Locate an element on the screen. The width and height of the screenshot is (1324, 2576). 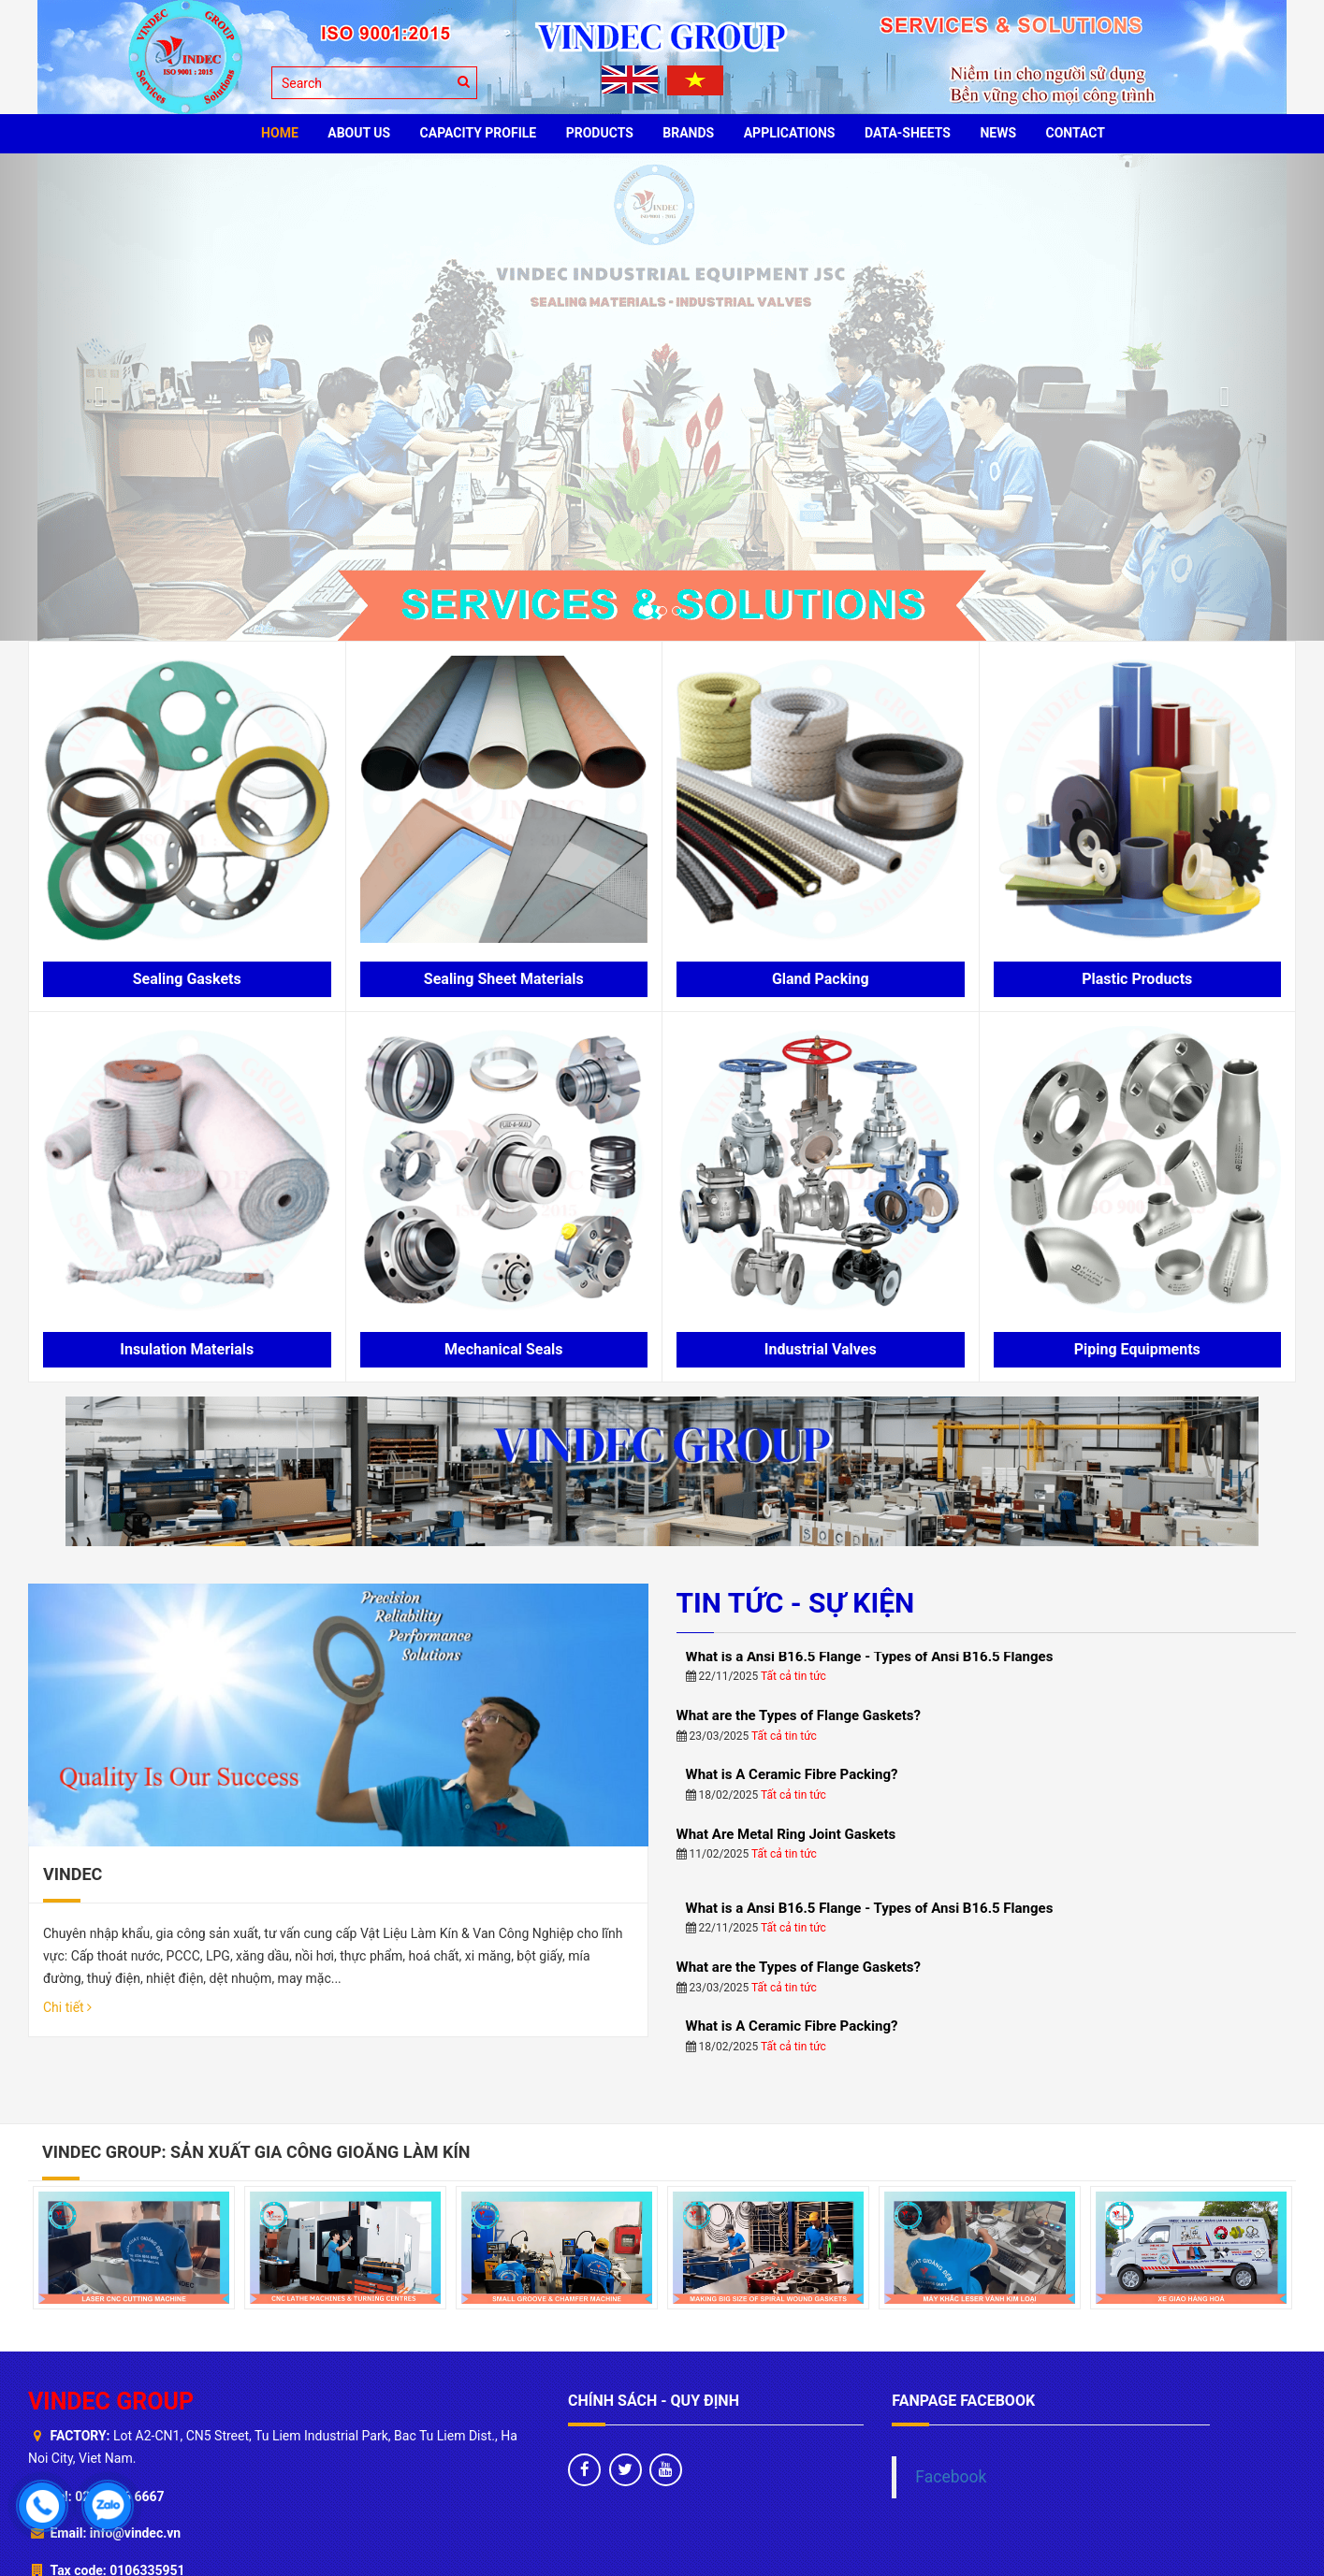
Insulation Materials is located at coordinates (187, 1349).